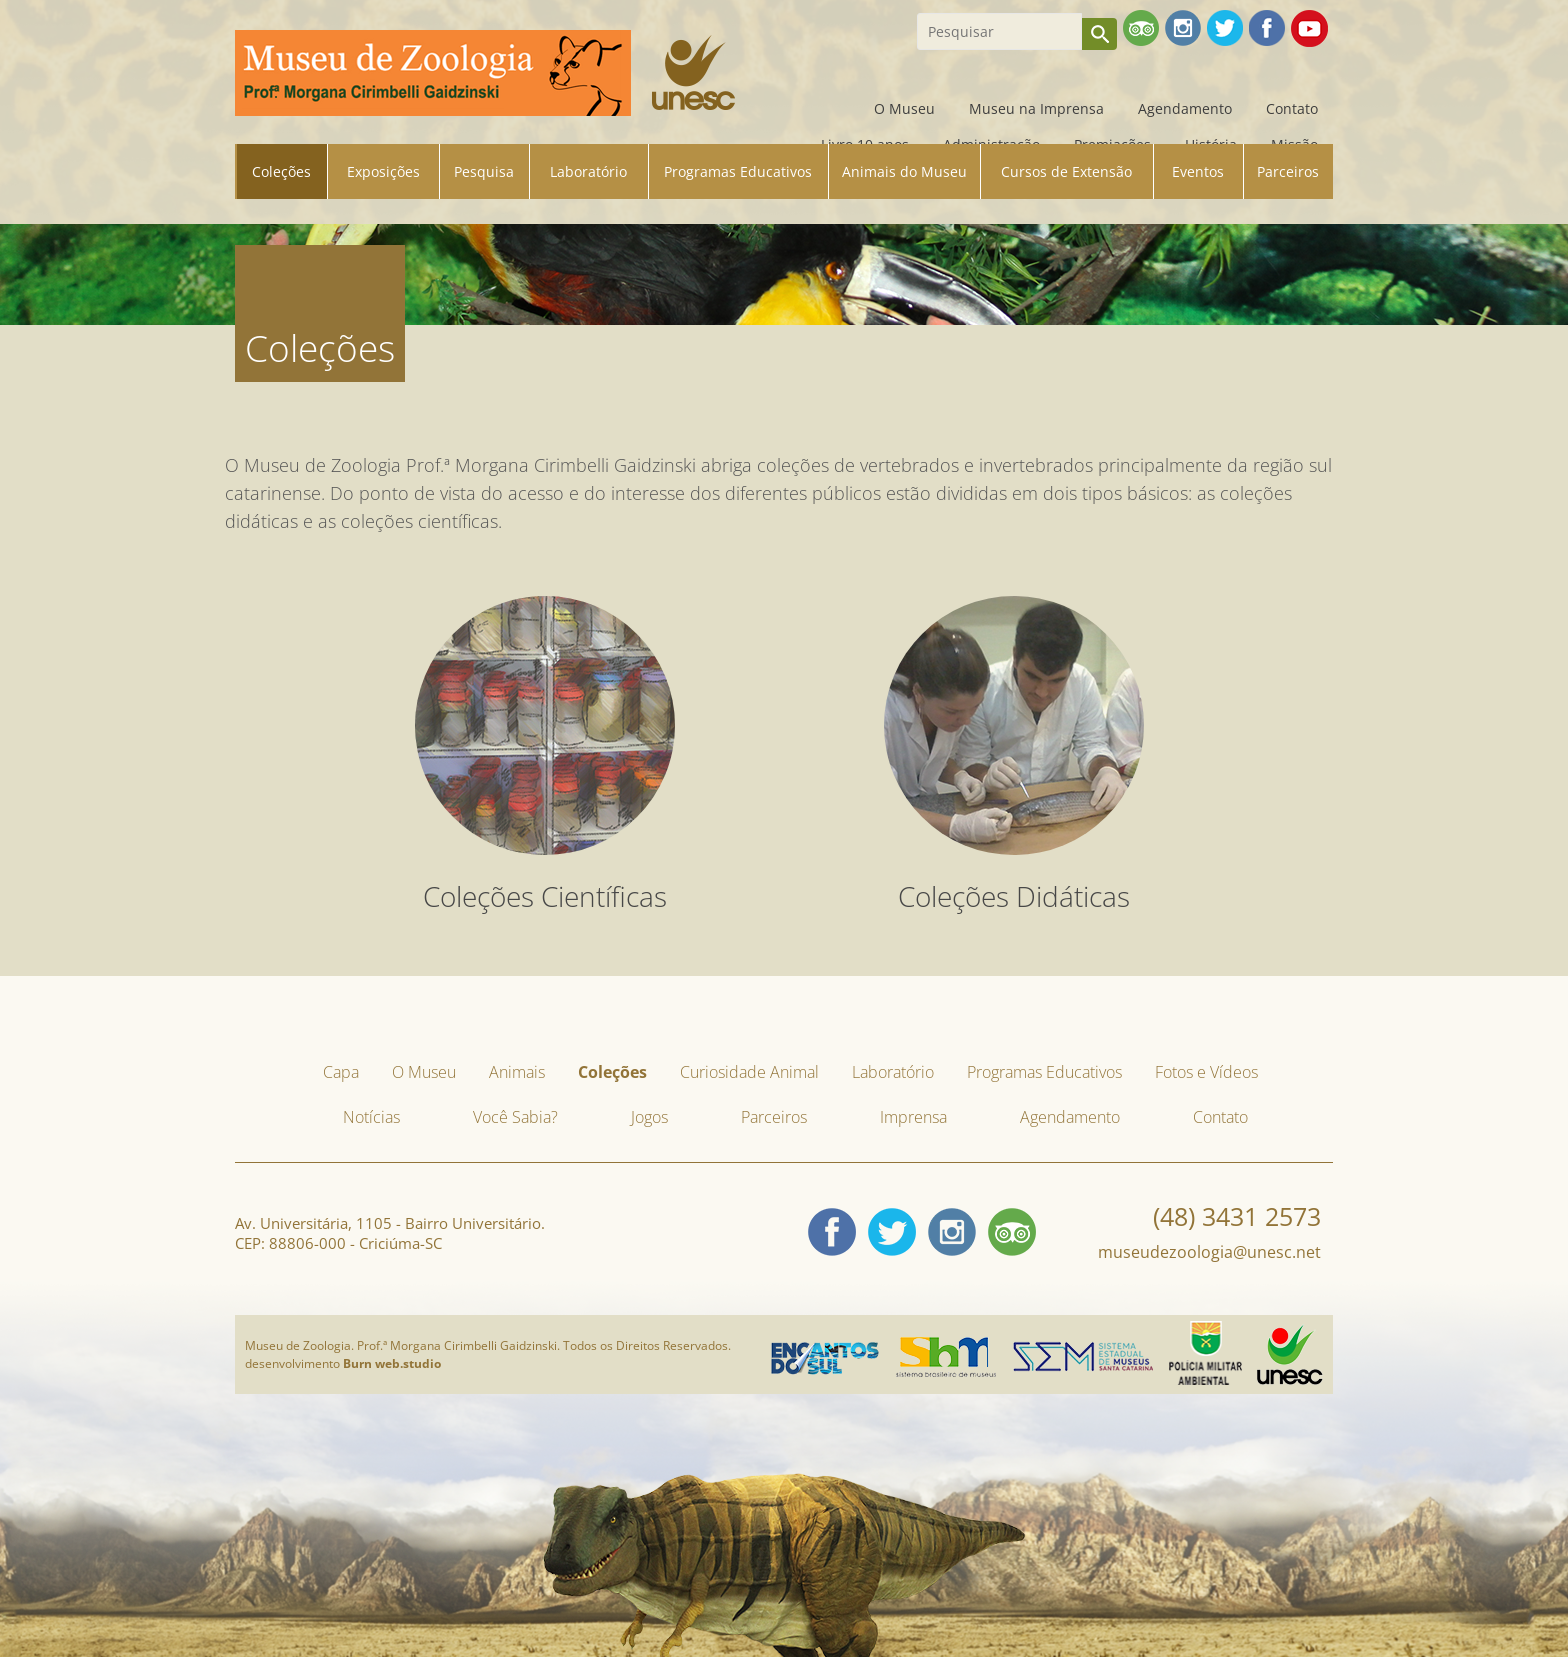 The height and width of the screenshot is (1657, 1568). What do you see at coordinates (515, 1117) in the screenshot?
I see `Você Sabia?` at bounding box center [515, 1117].